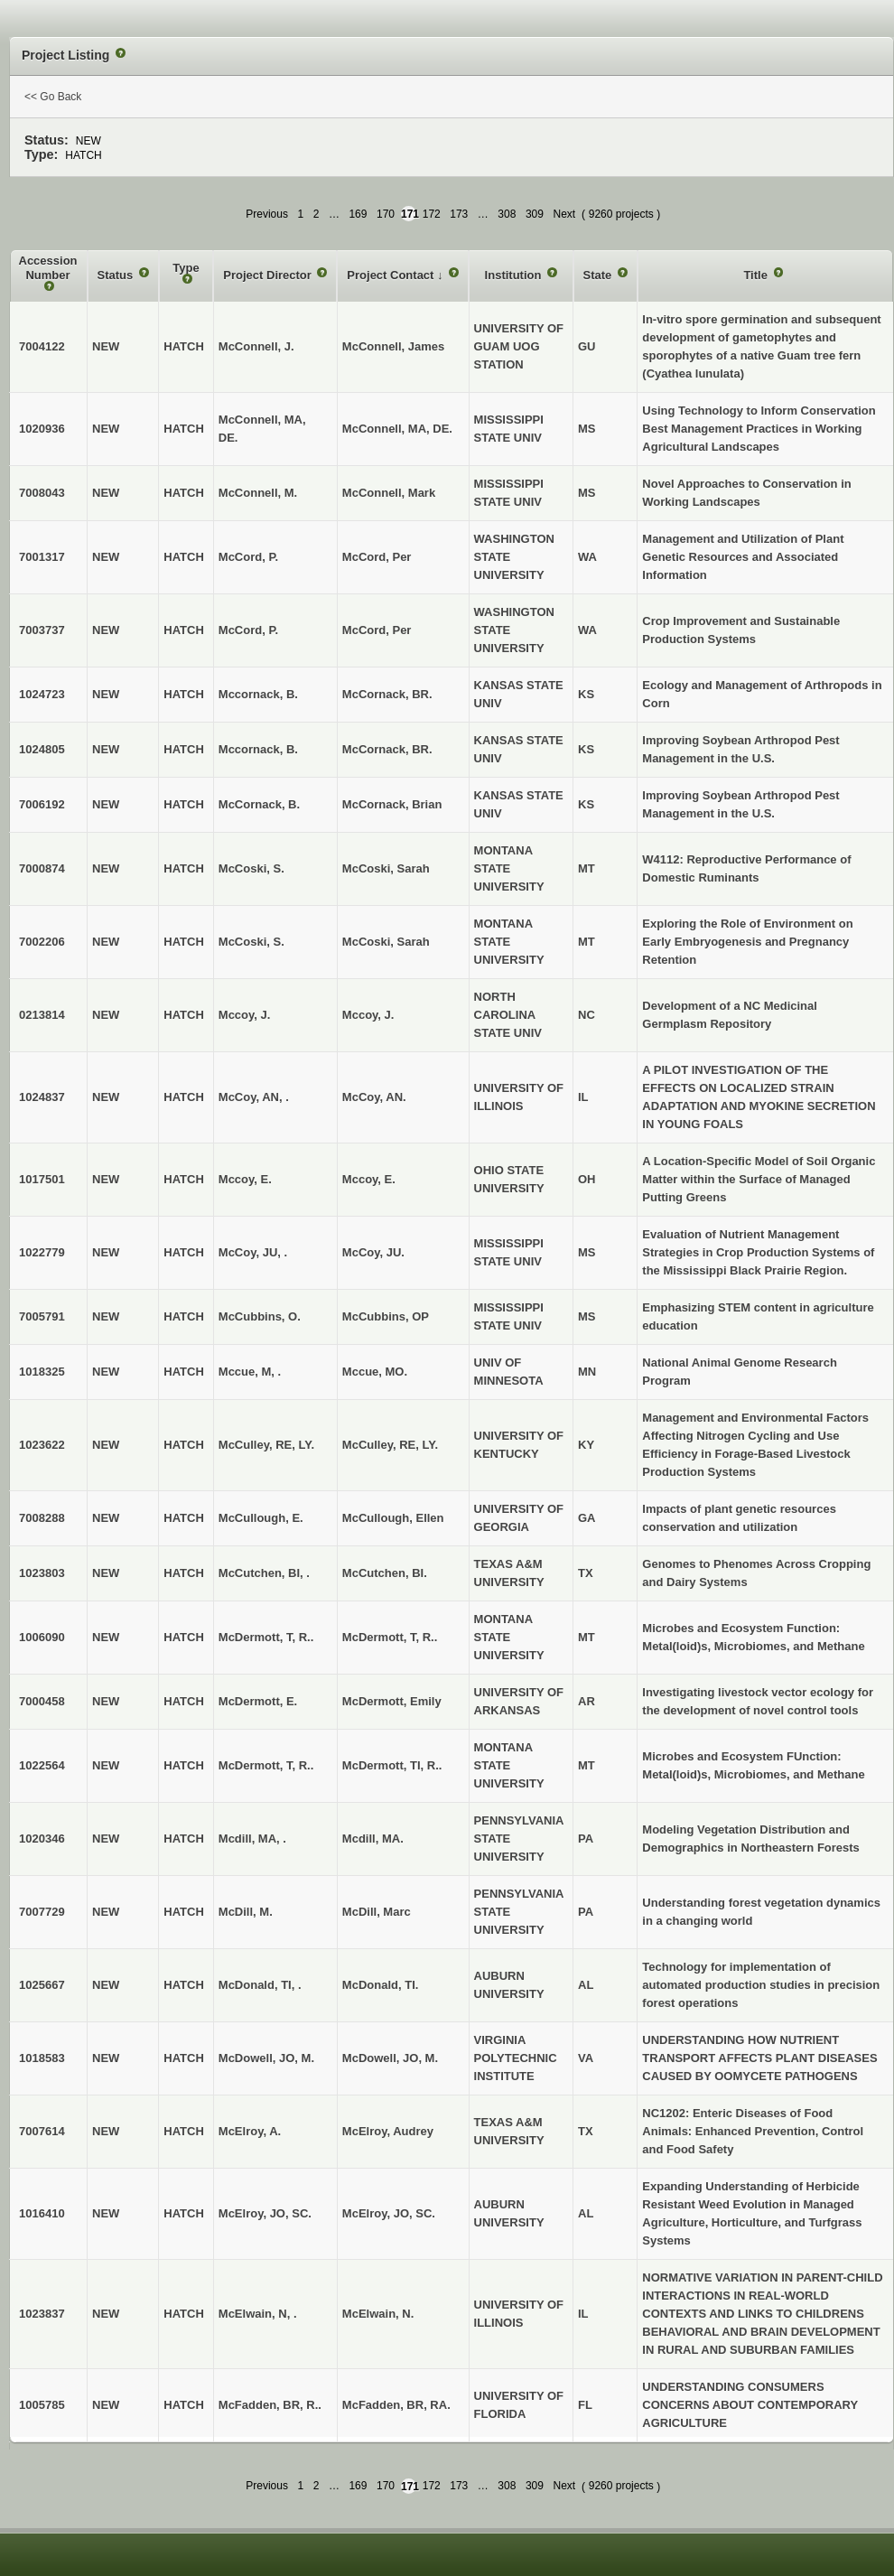 The height and width of the screenshot is (2576, 894). I want to click on 1020936, so click(42, 428).